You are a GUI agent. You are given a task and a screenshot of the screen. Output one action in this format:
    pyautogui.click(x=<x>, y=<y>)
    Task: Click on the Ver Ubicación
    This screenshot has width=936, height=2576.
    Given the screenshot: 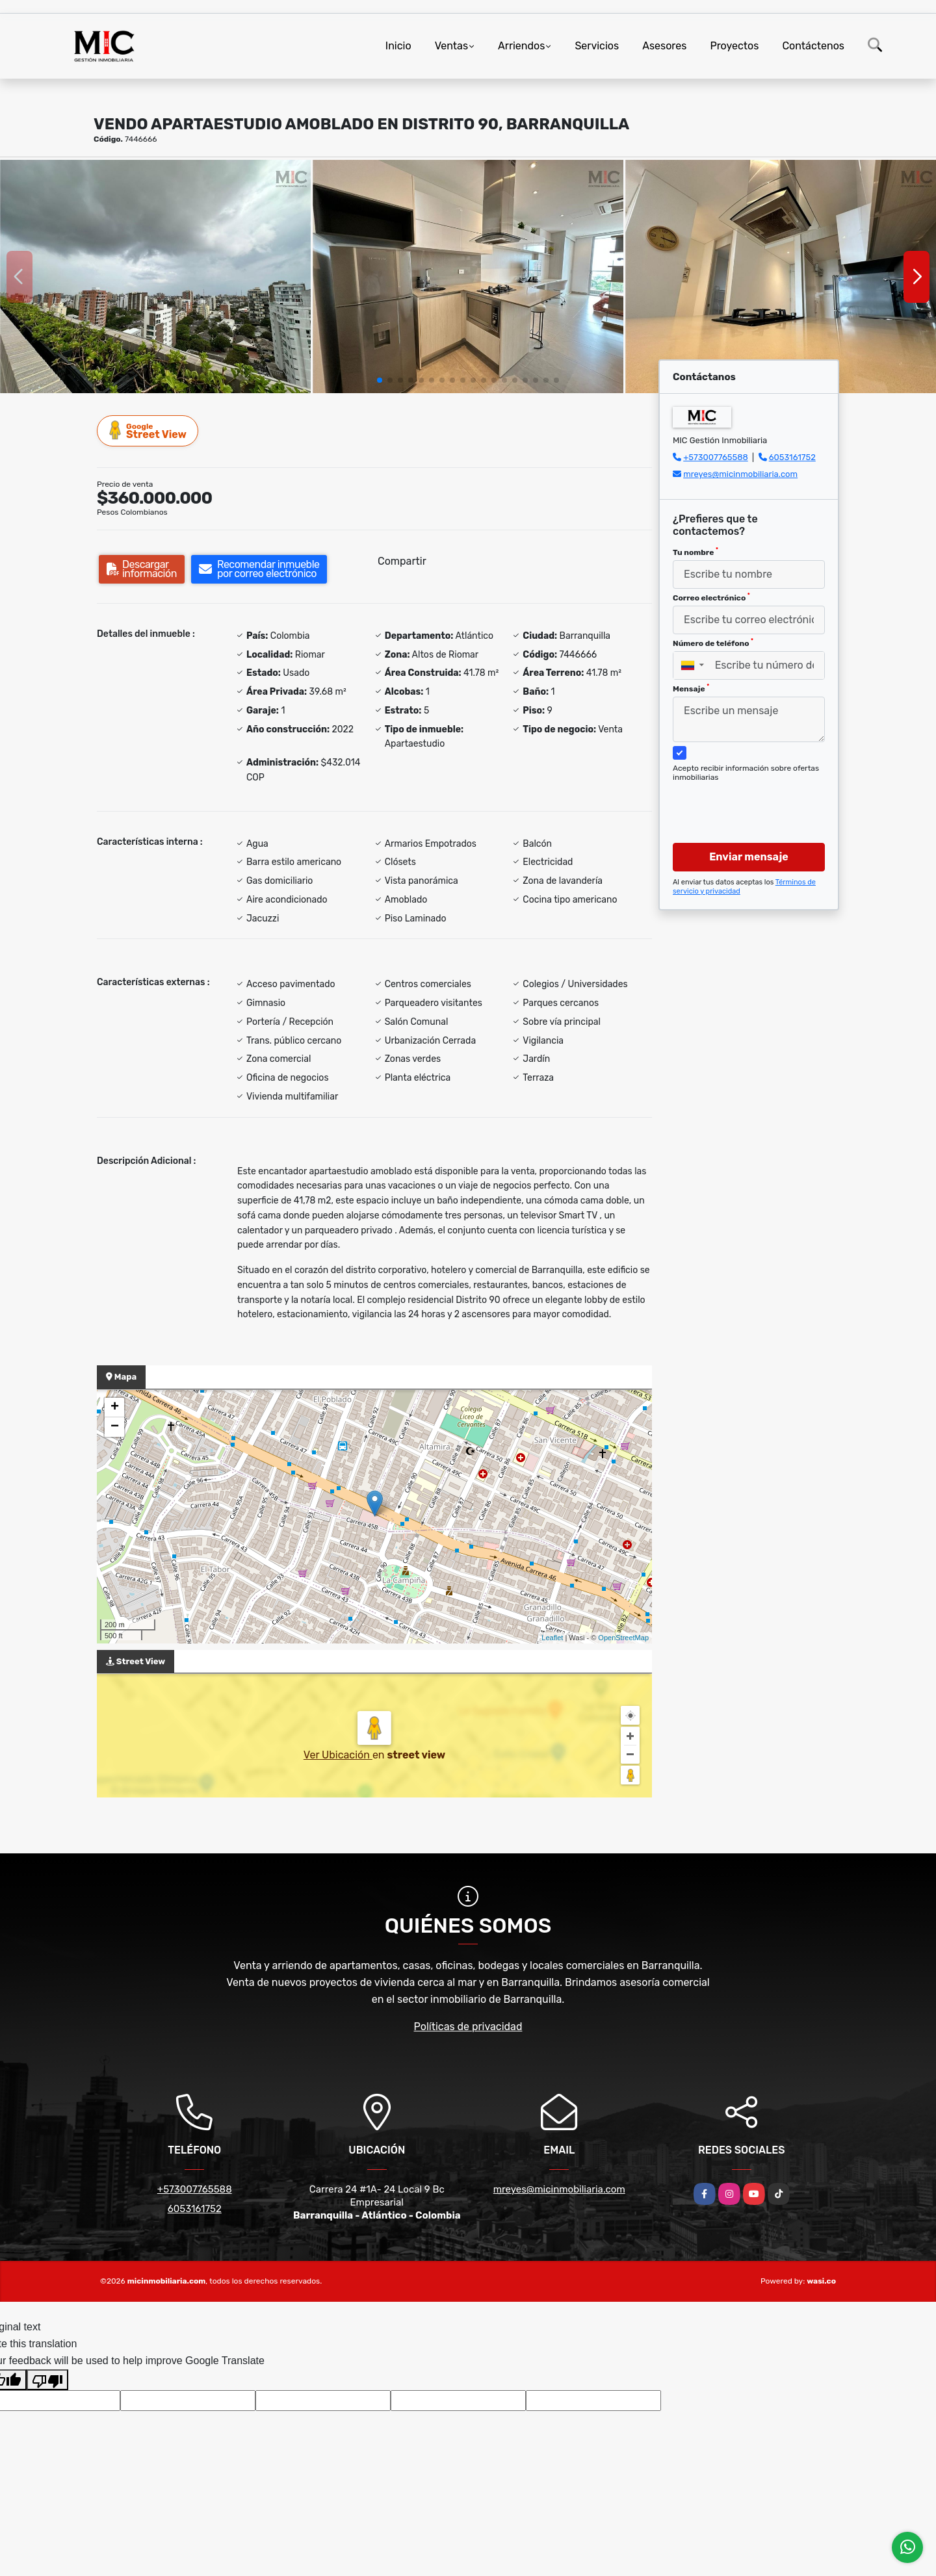 What is the action you would take?
    pyautogui.click(x=338, y=1755)
    